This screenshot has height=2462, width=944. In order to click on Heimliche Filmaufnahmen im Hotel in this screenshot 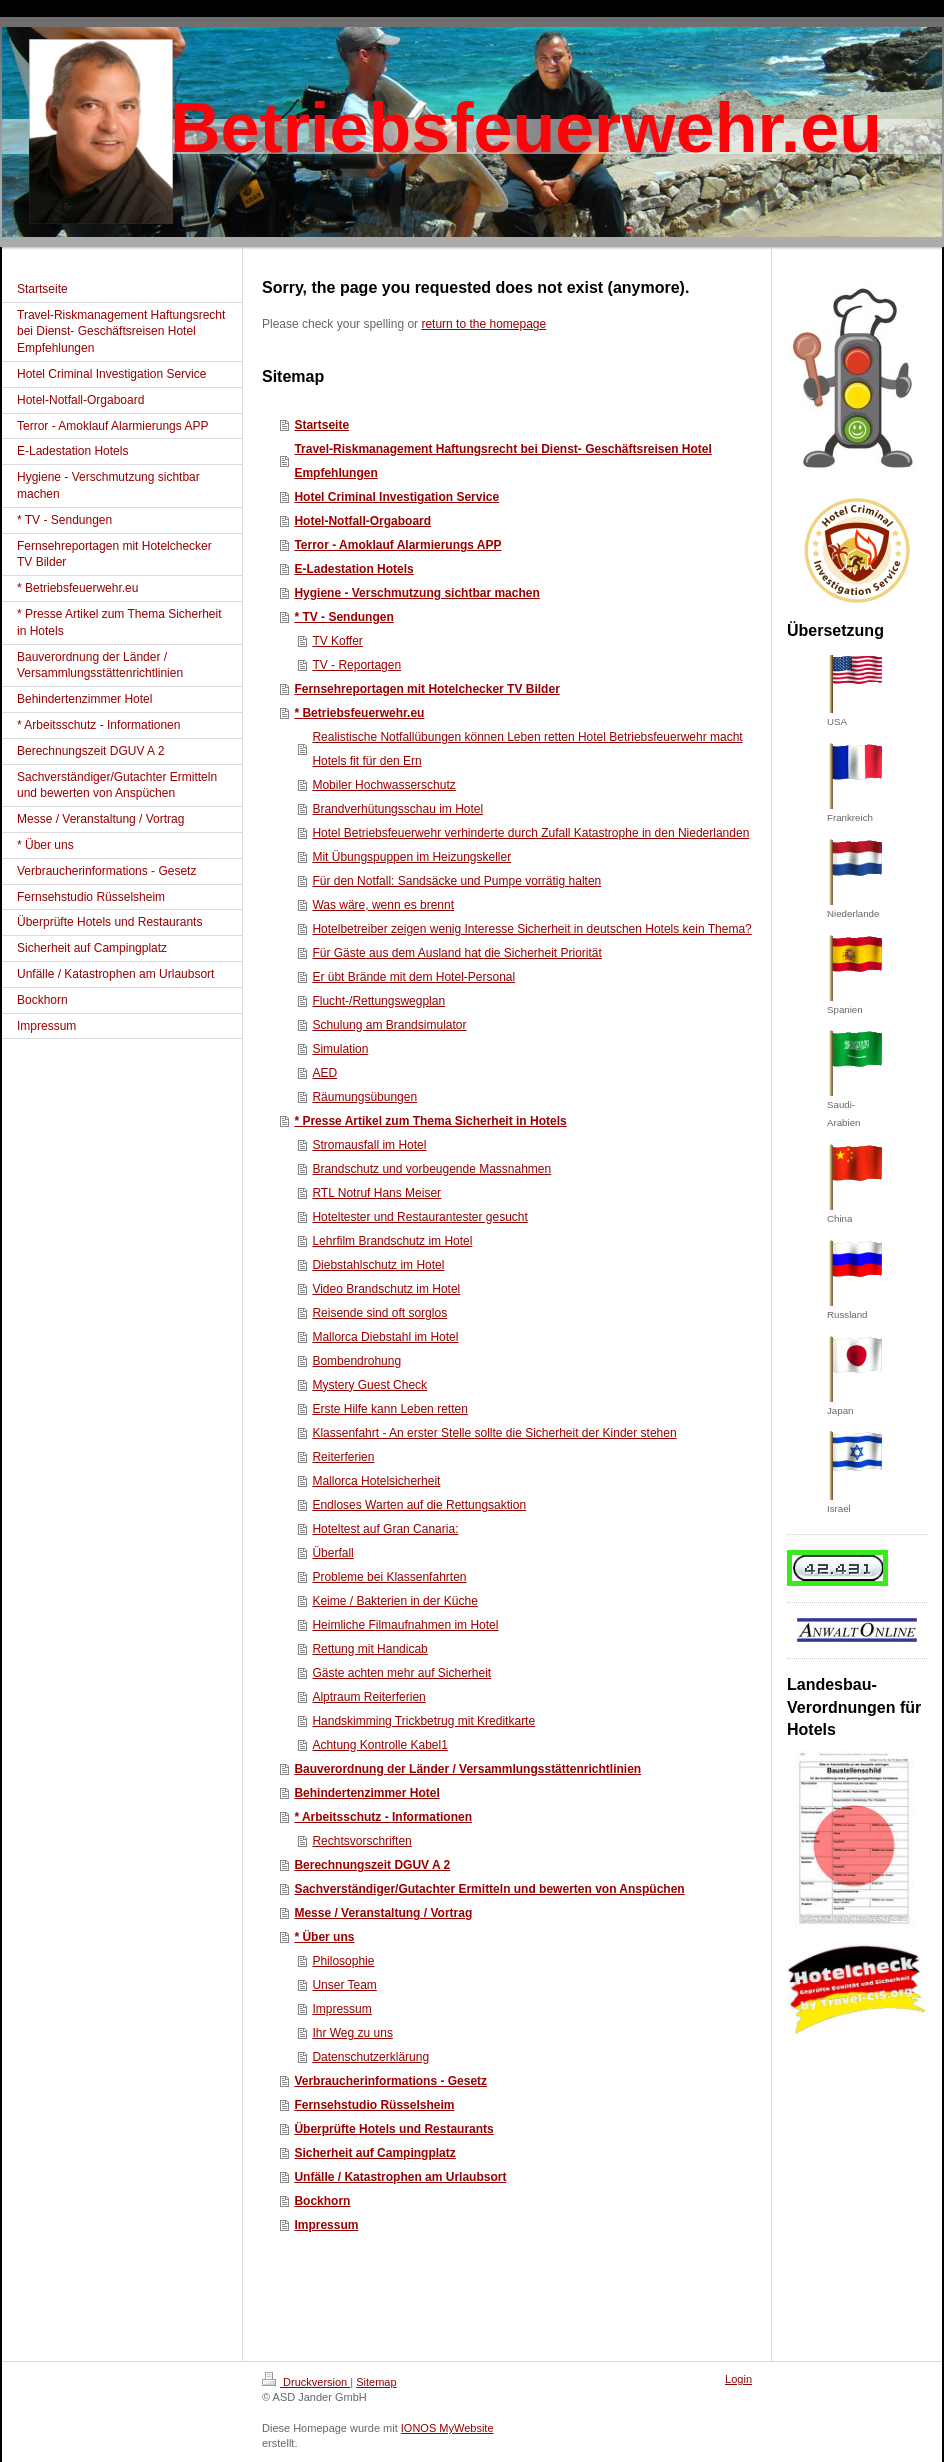, I will do `click(405, 1625)`.